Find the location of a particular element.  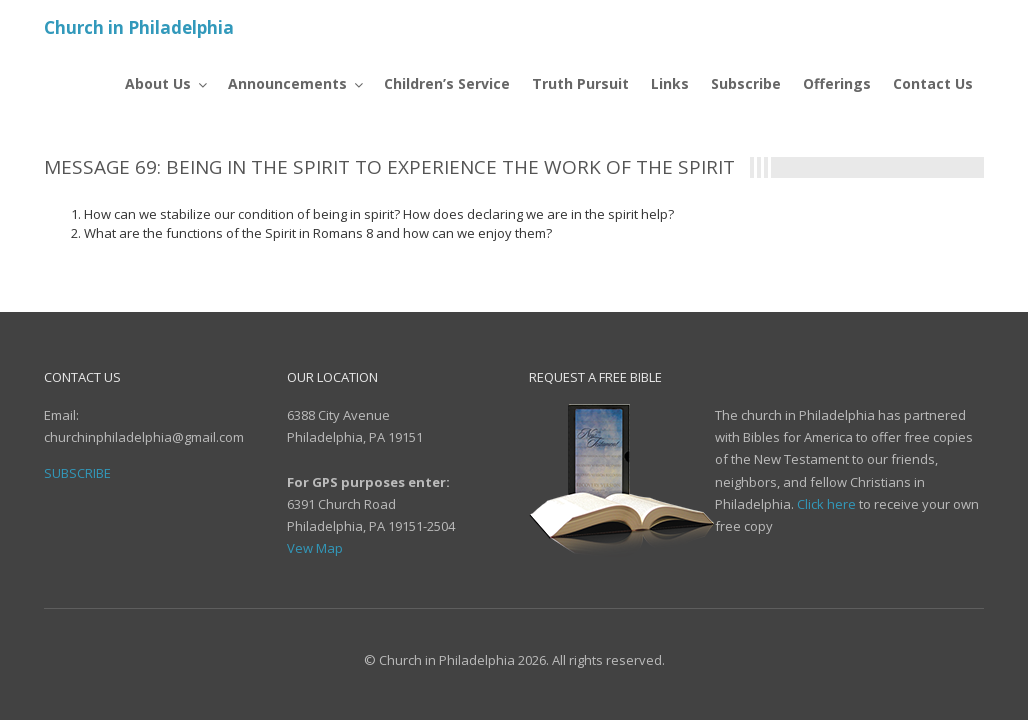

Church in Philadelphia is located at coordinates (139, 27).